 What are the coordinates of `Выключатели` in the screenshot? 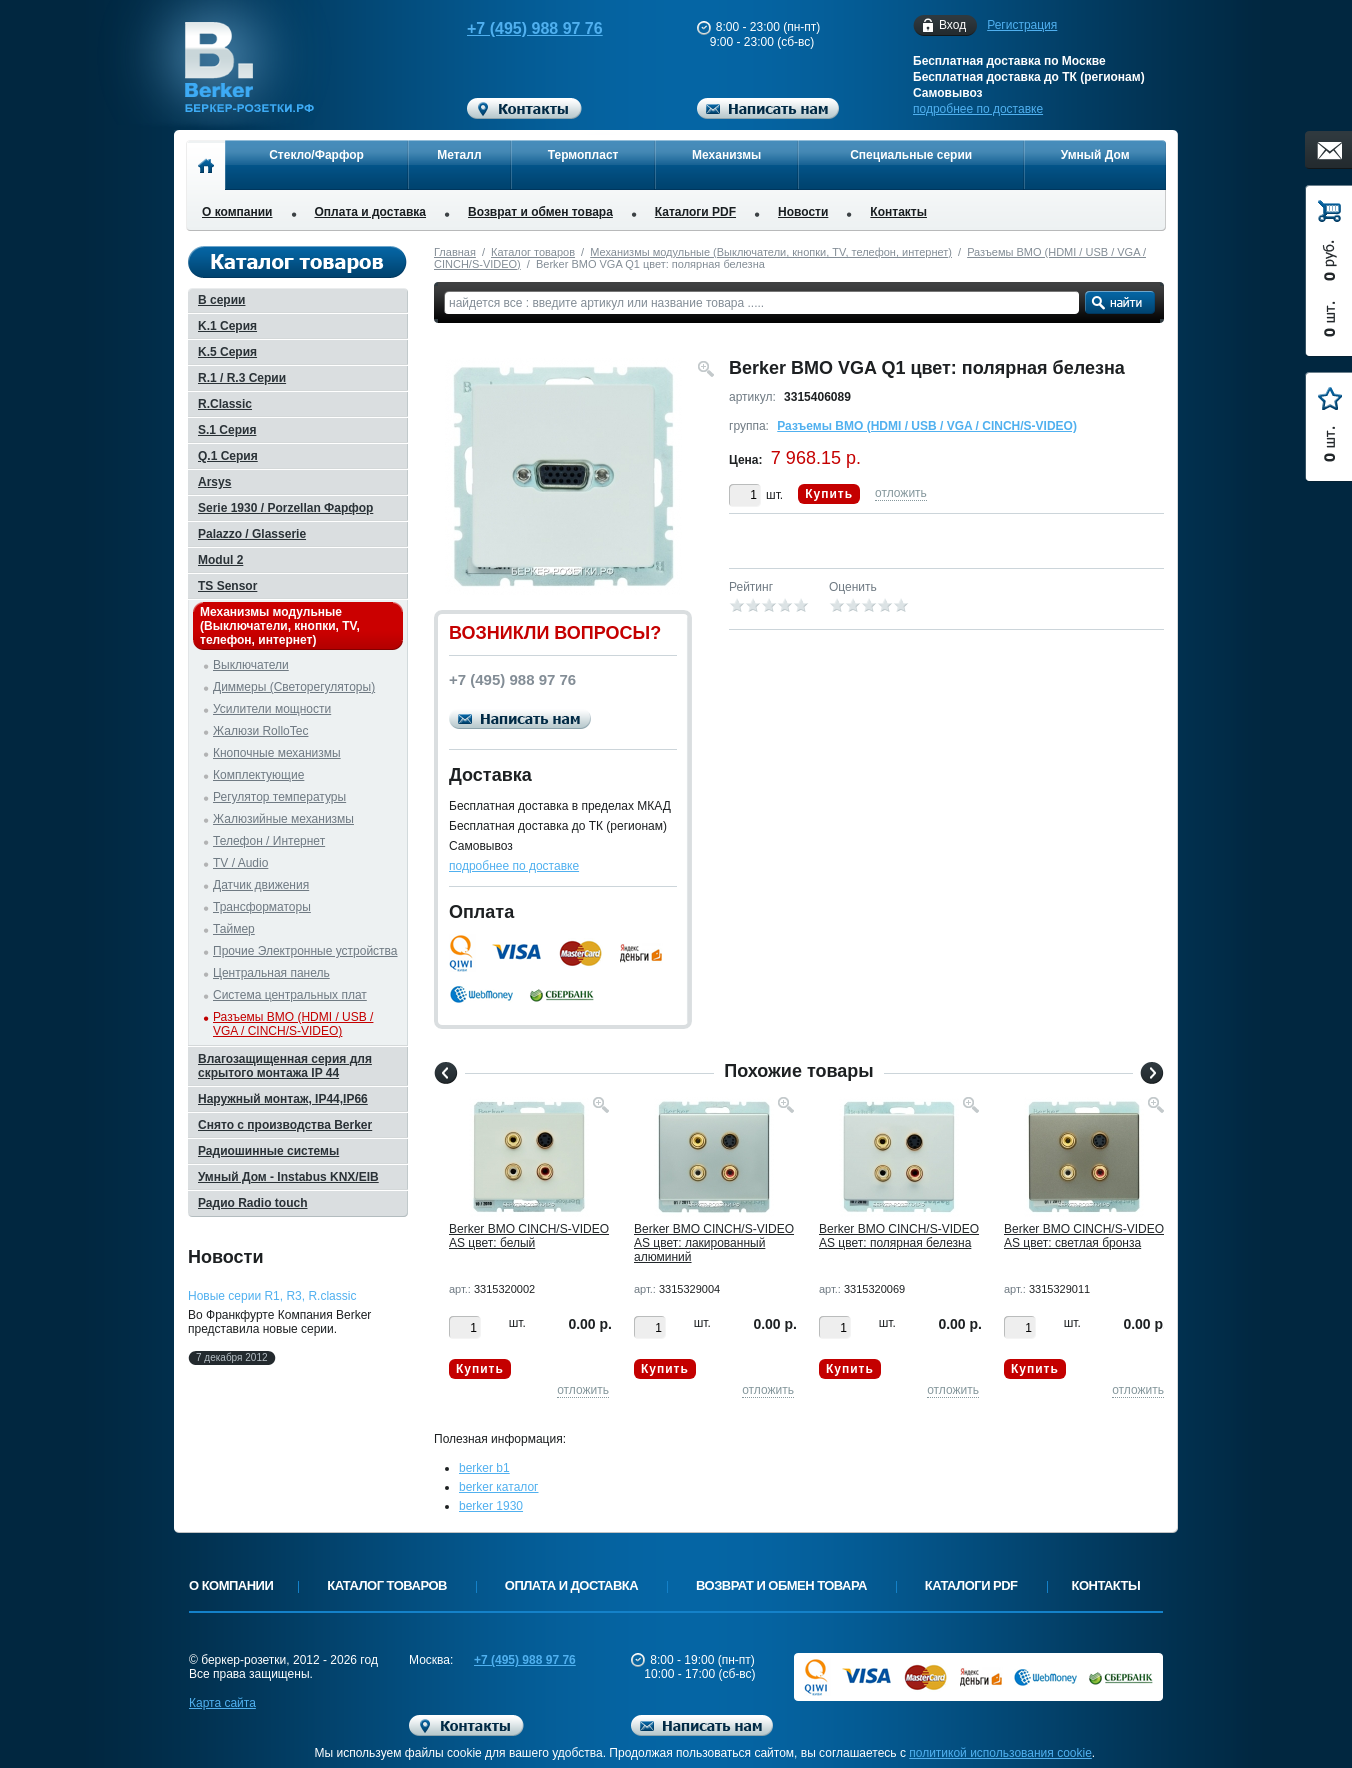 It's located at (251, 665).